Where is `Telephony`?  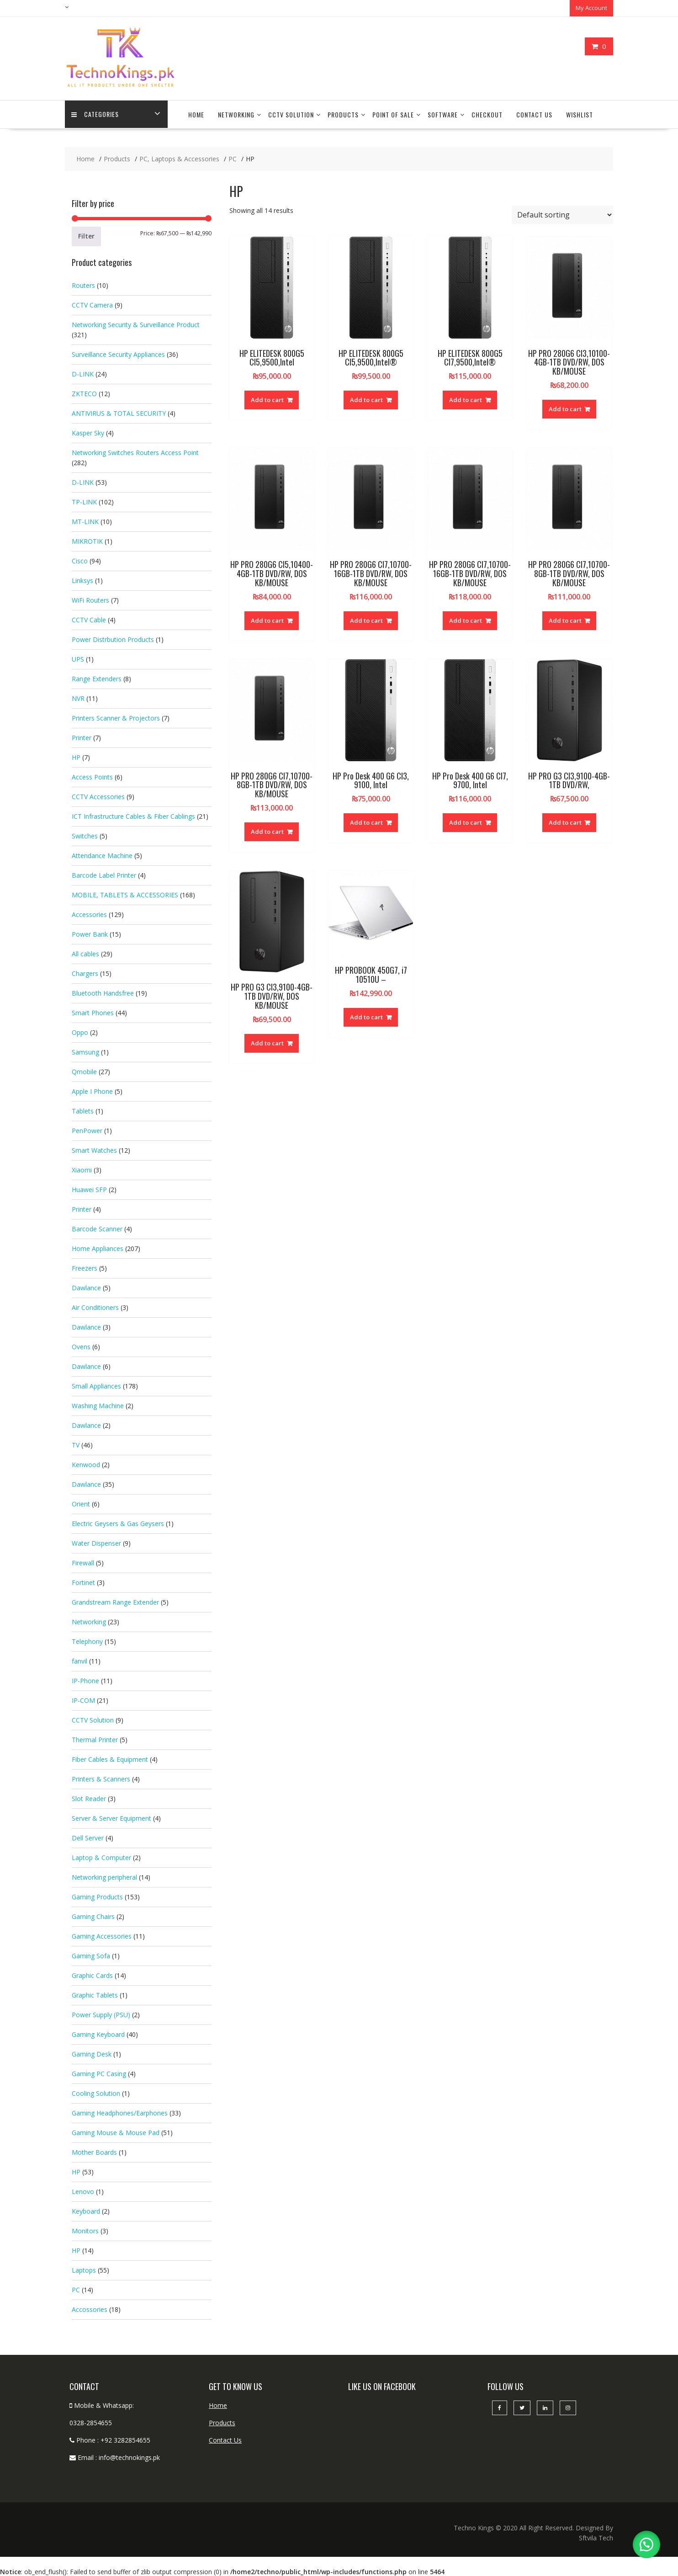
Telephony is located at coordinates (87, 1640).